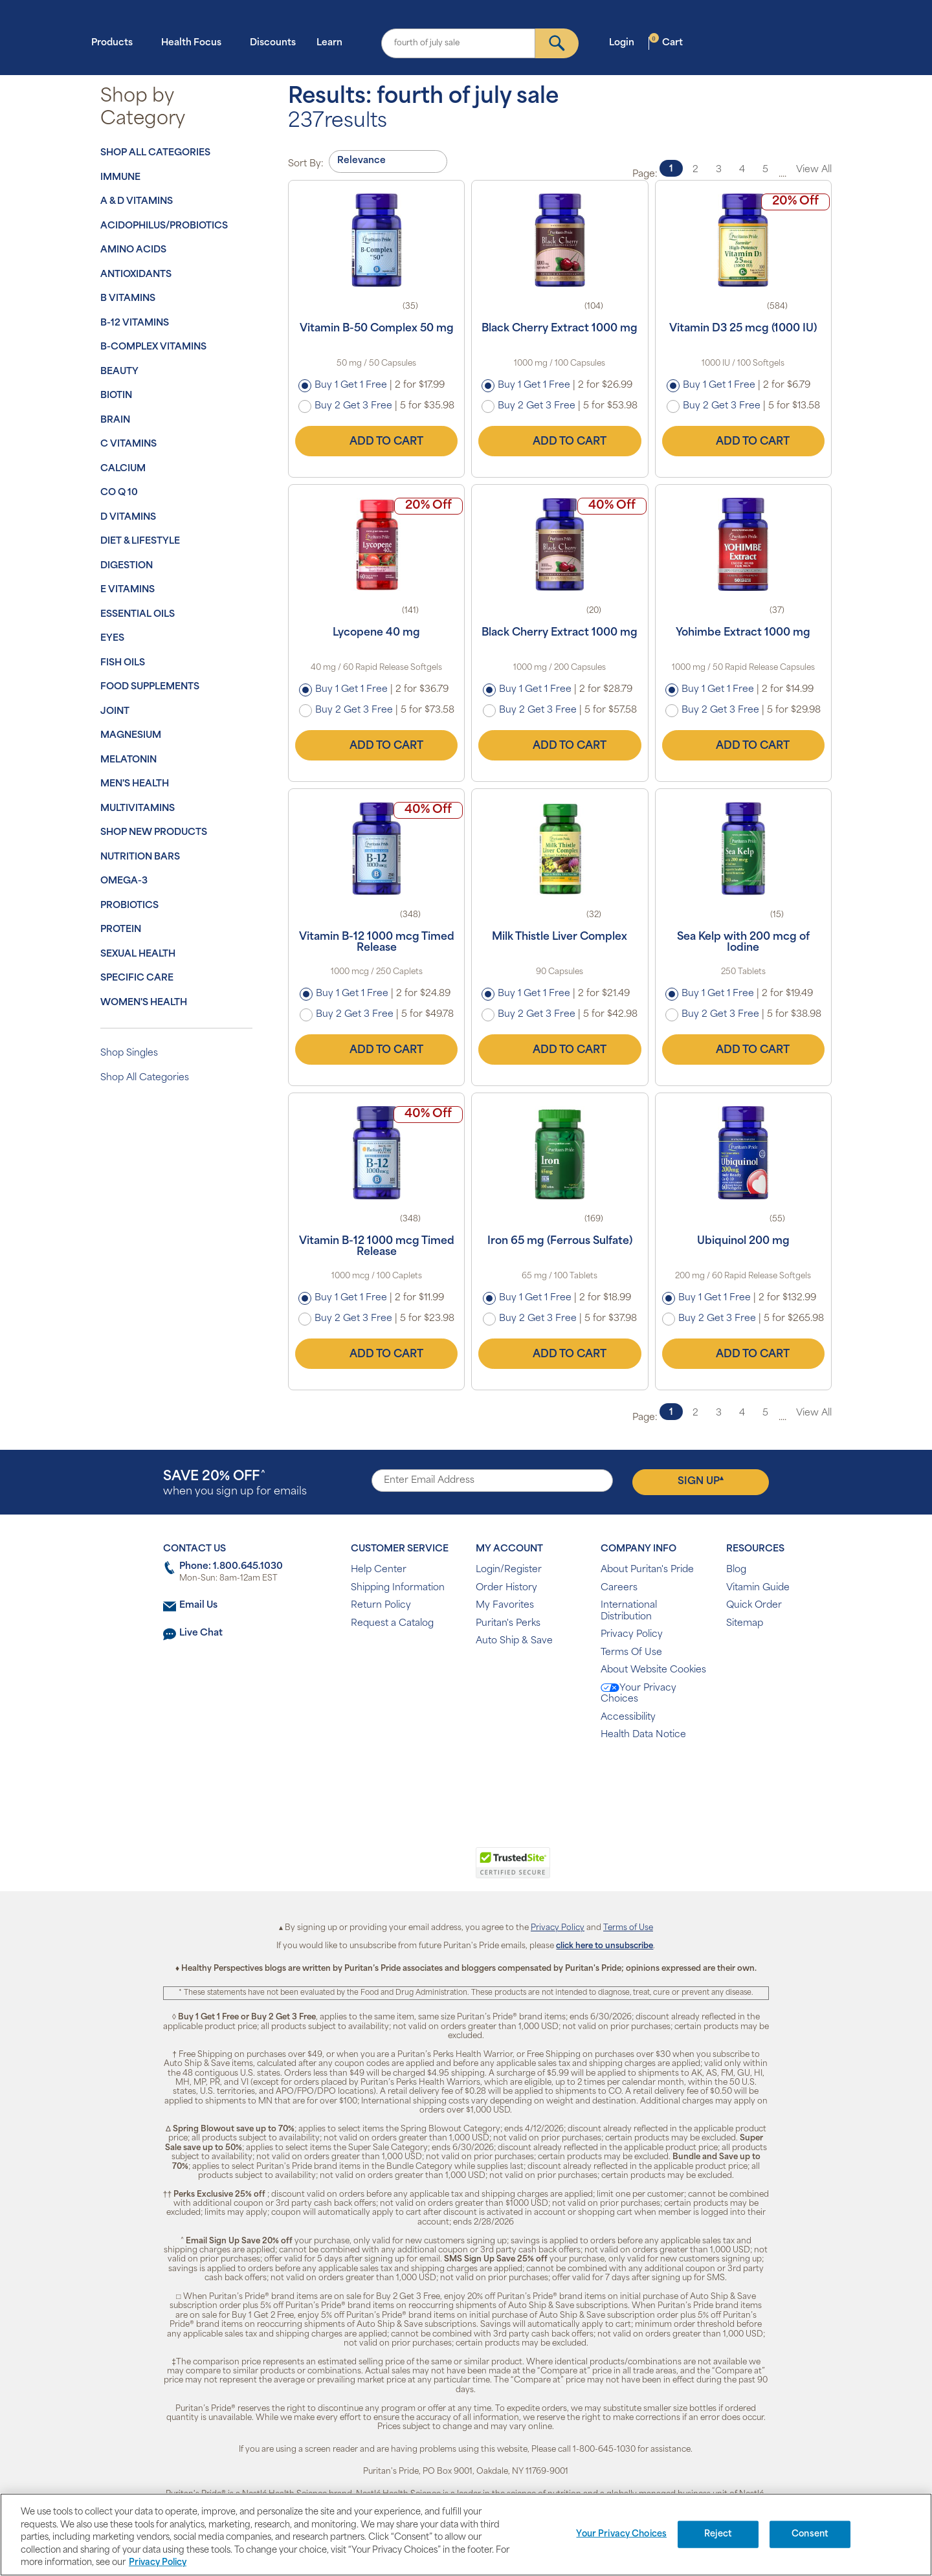 The image size is (932, 2576). Describe the element at coordinates (136, 978) in the screenshot. I see `Specific Care` at that location.